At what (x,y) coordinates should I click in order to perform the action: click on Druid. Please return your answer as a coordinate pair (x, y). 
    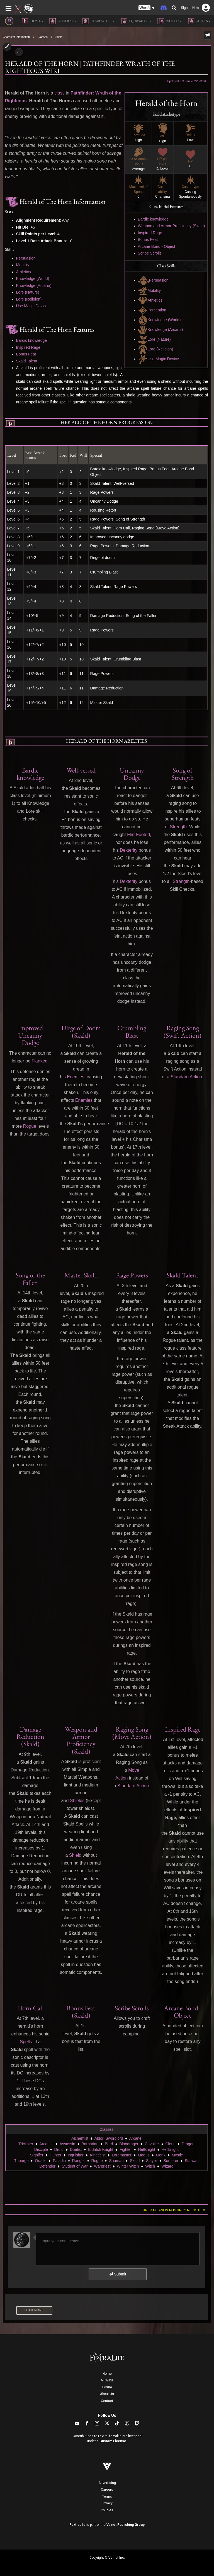
    Looking at the image, I should click on (59, 2149).